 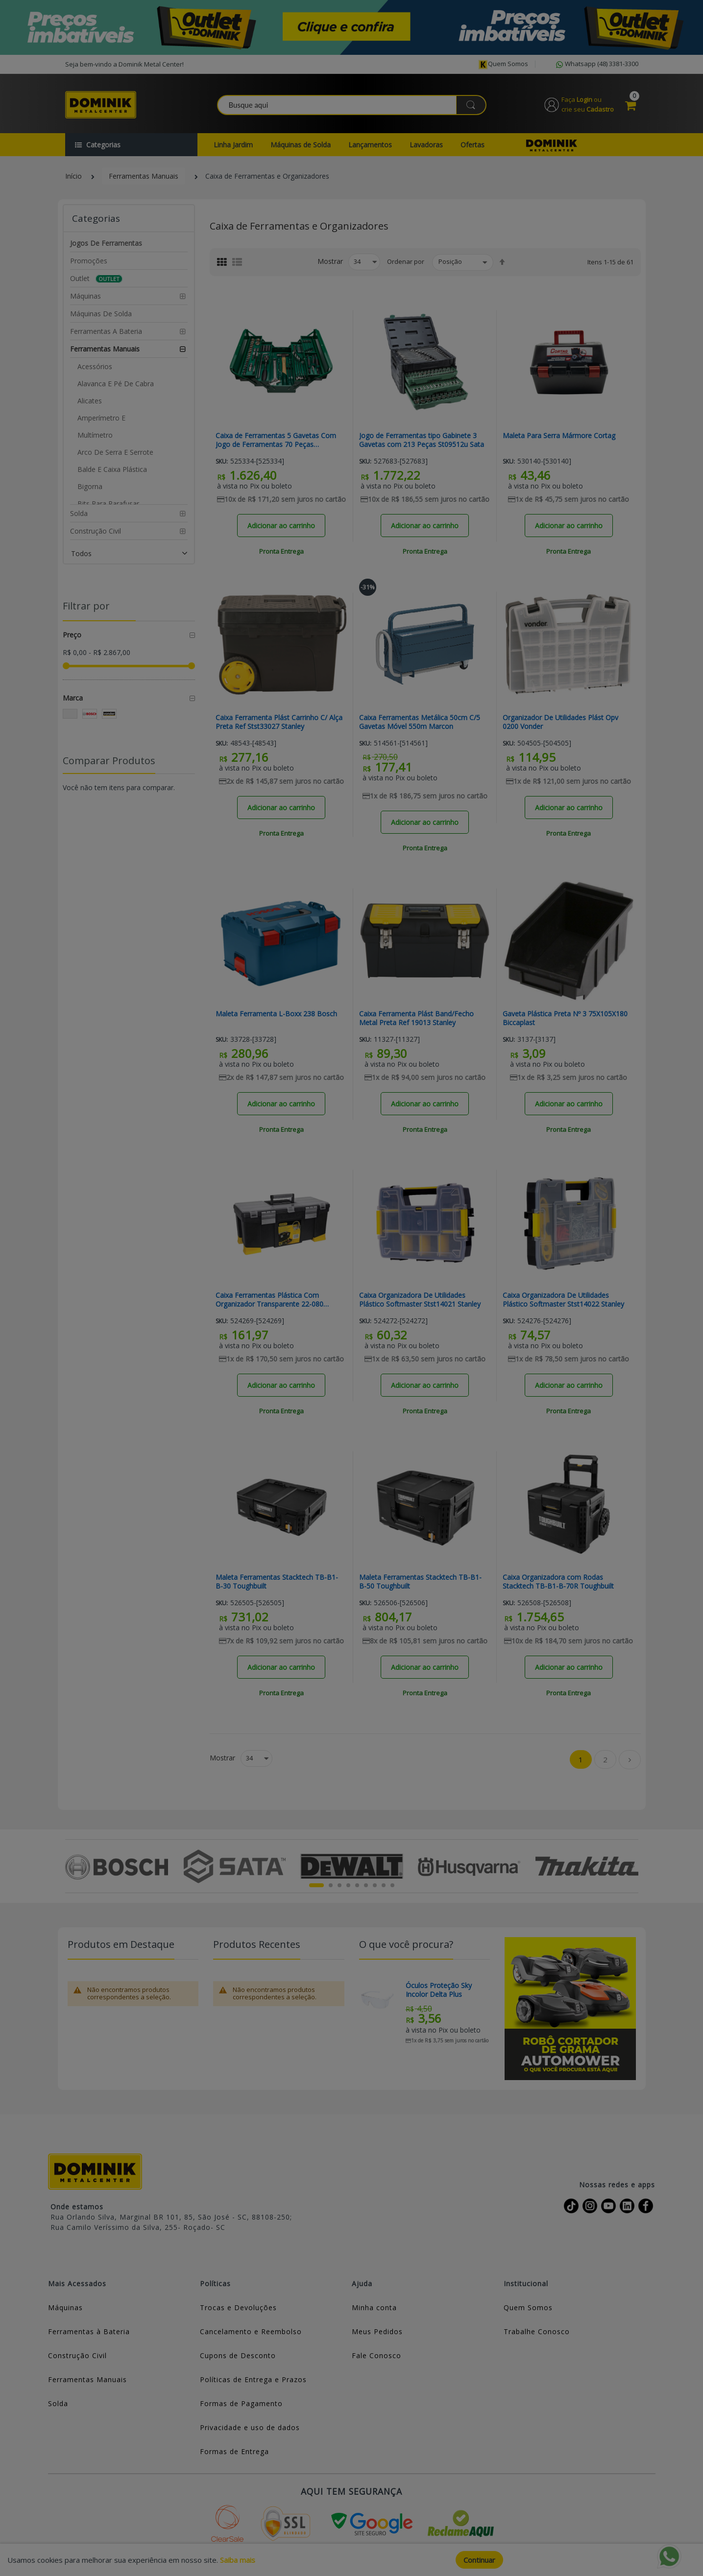 What do you see at coordinates (250, 2427) in the screenshot?
I see `Privacidade e uso de dados` at bounding box center [250, 2427].